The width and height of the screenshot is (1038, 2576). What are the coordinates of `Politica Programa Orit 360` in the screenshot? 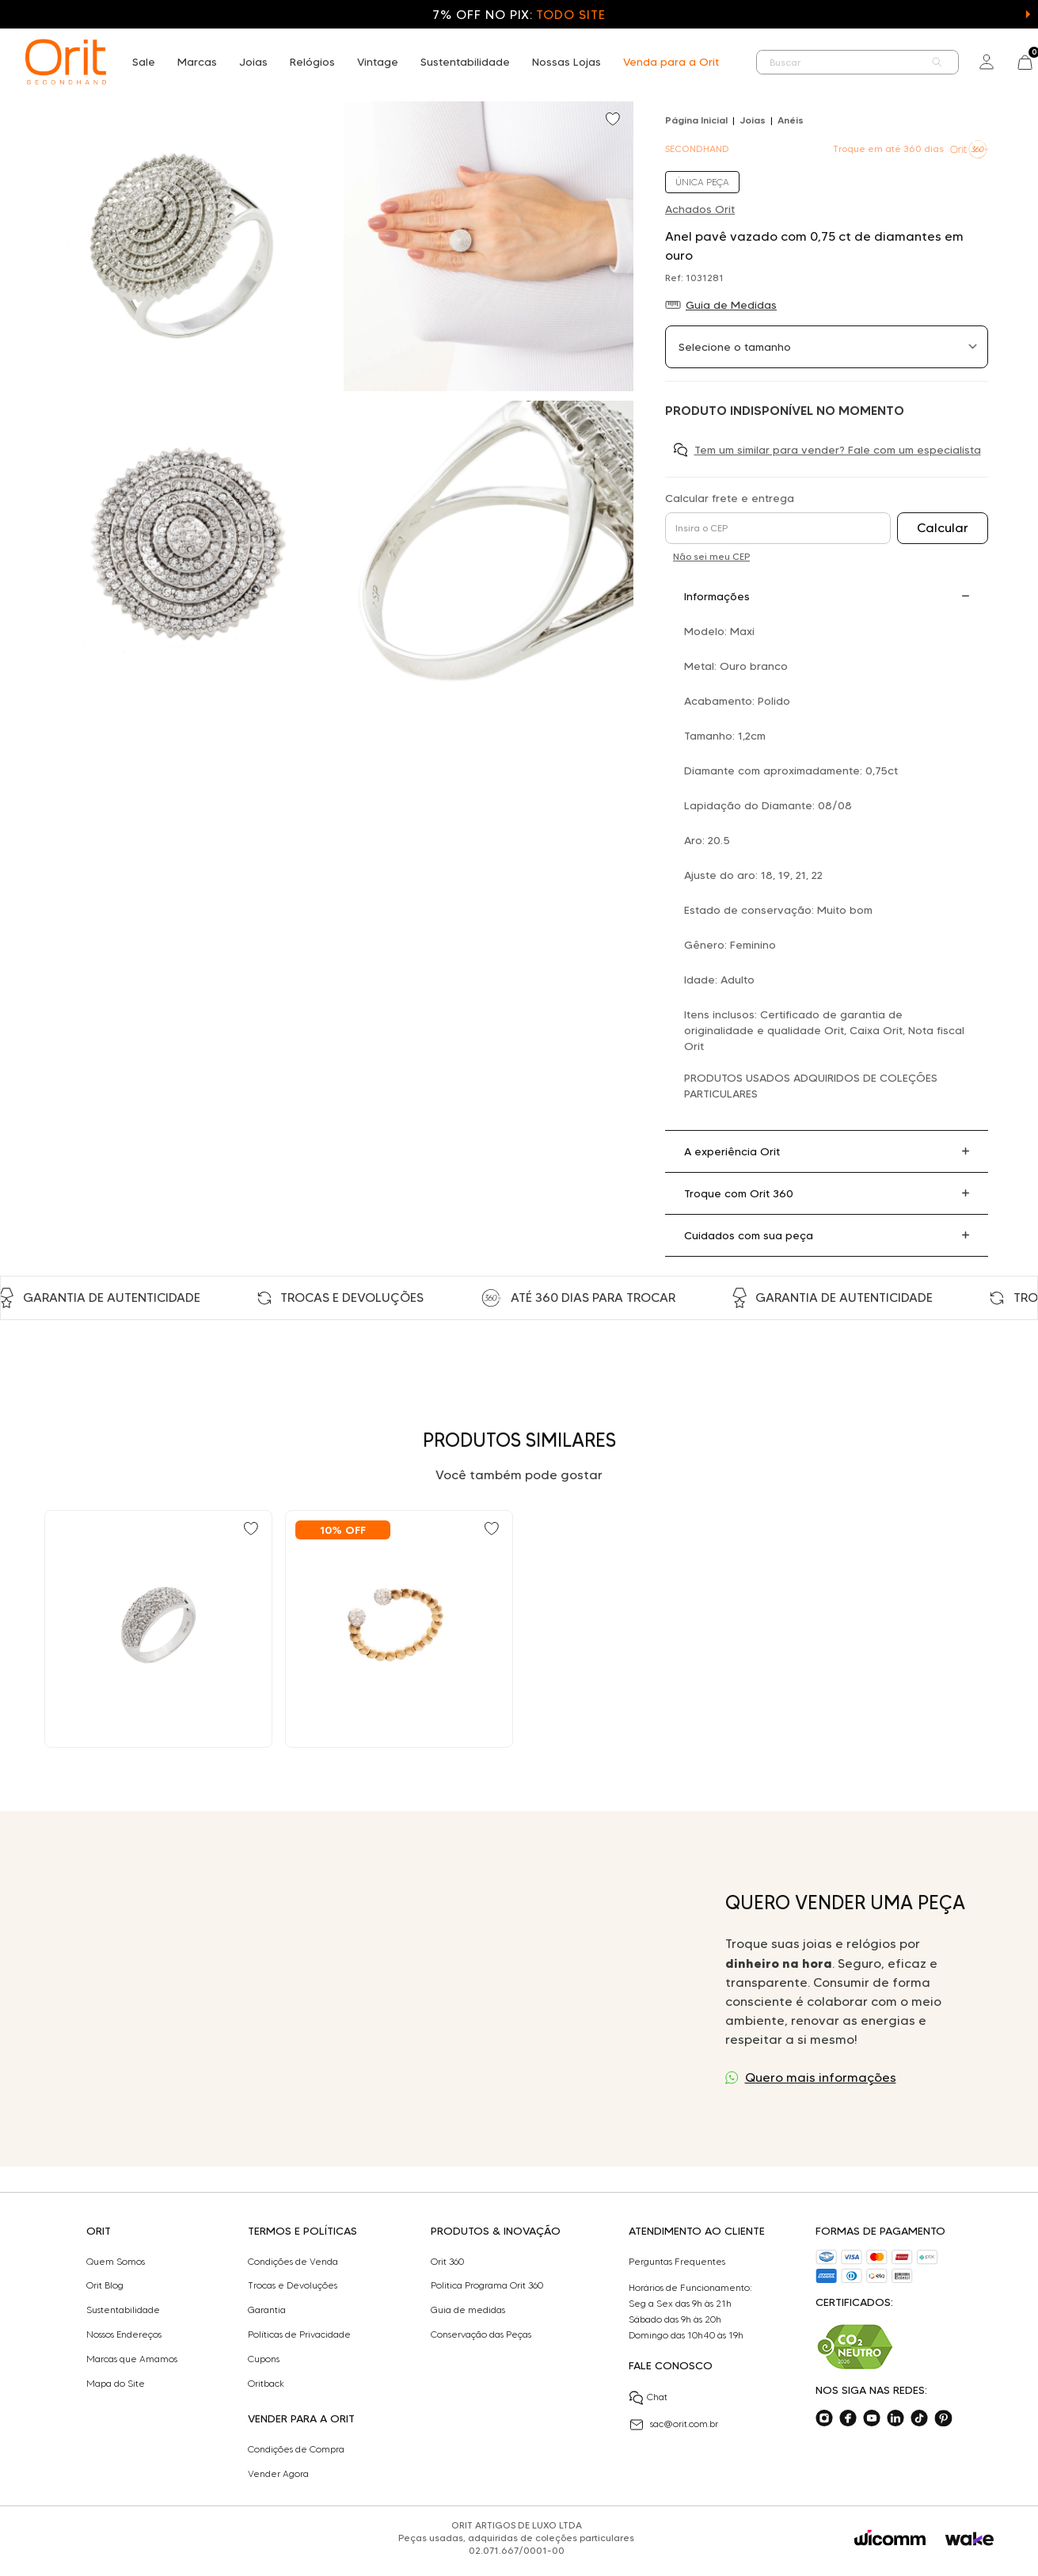 It's located at (487, 2285).